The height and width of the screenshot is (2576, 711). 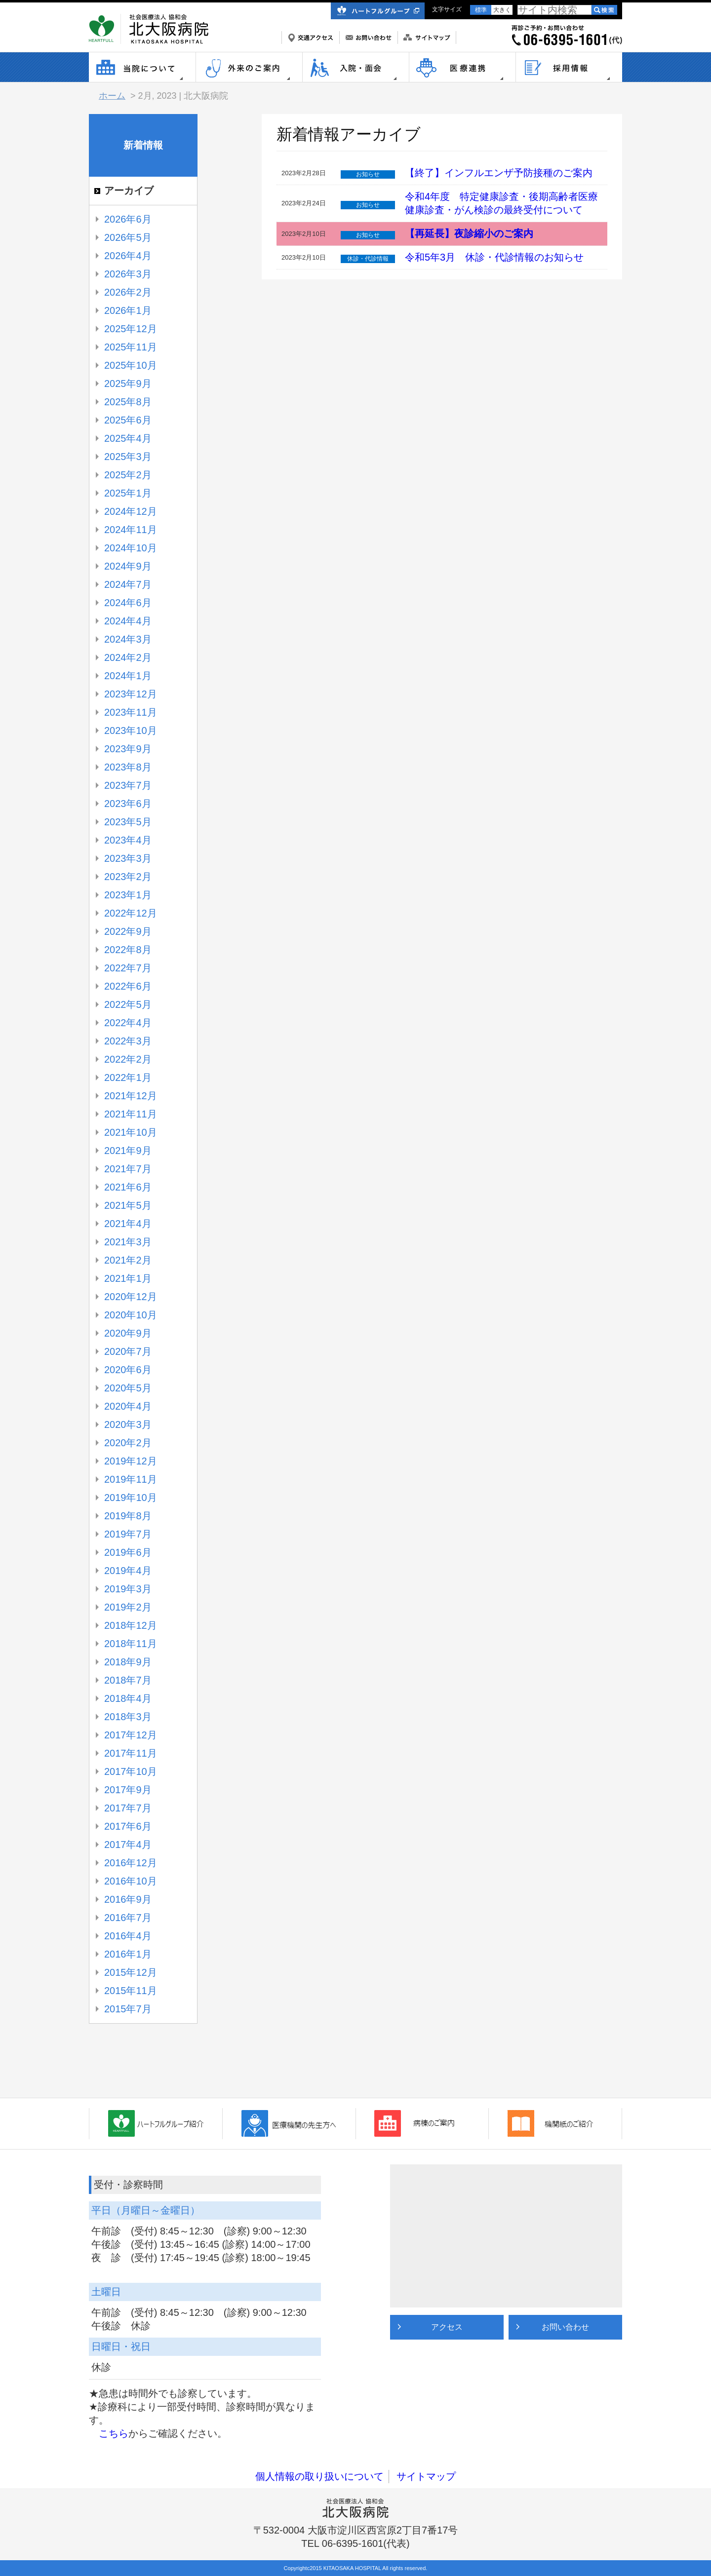 What do you see at coordinates (130, 365) in the screenshot?
I see `2025年10月` at bounding box center [130, 365].